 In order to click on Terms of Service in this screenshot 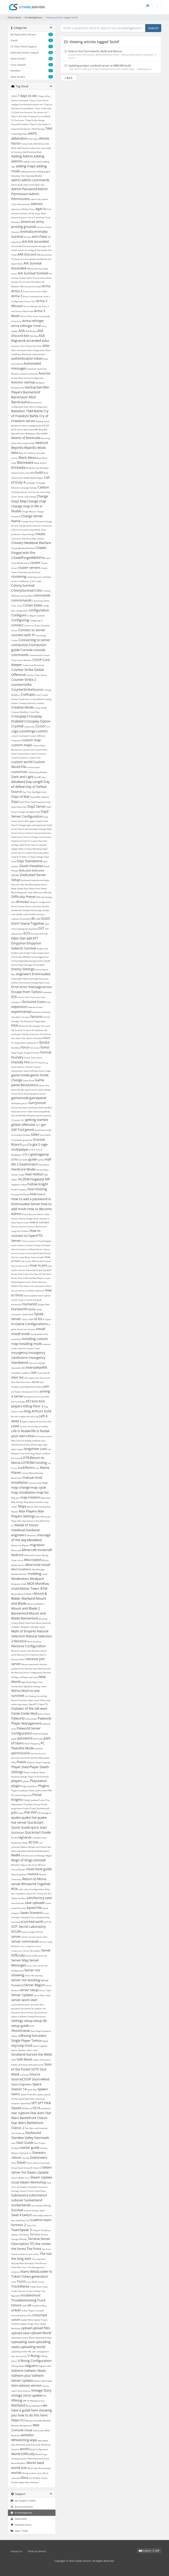, I will do `click(37, 2551)`.